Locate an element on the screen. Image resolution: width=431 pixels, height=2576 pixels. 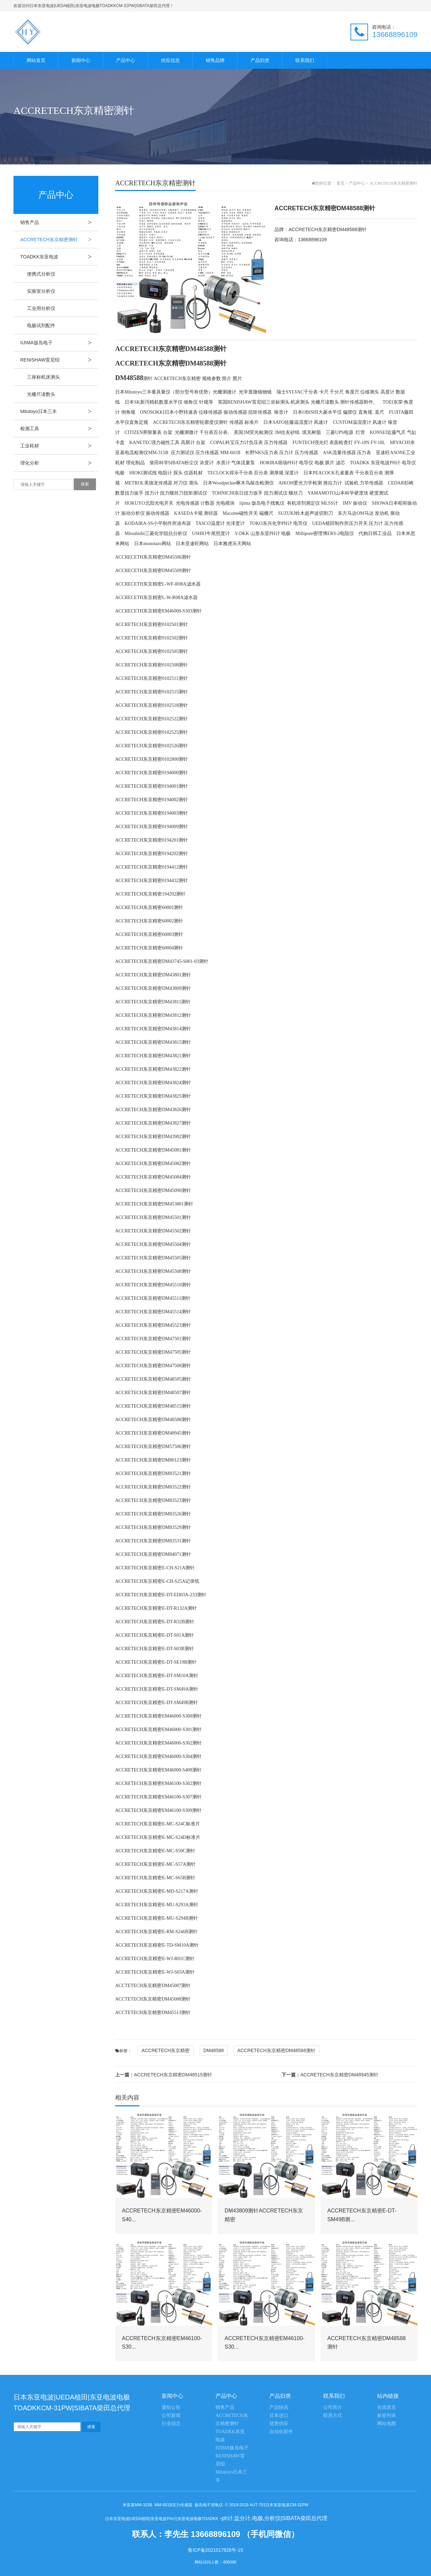
联系方式 is located at coordinates (332, 2415).